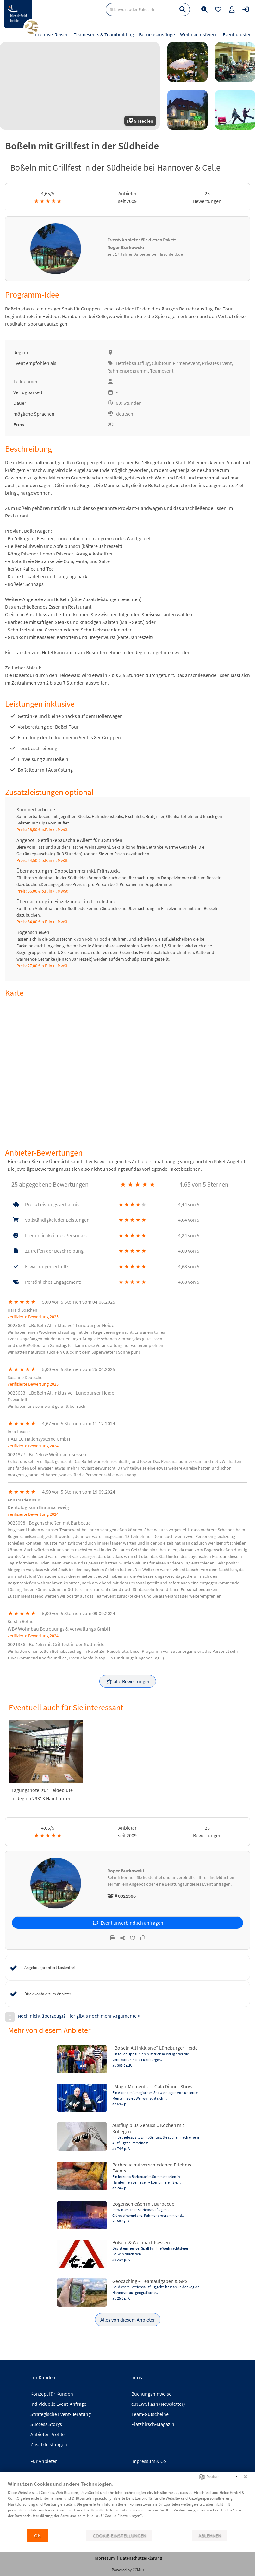 This screenshot has width=255, height=2576. I want to click on OK, so click(37, 2536).